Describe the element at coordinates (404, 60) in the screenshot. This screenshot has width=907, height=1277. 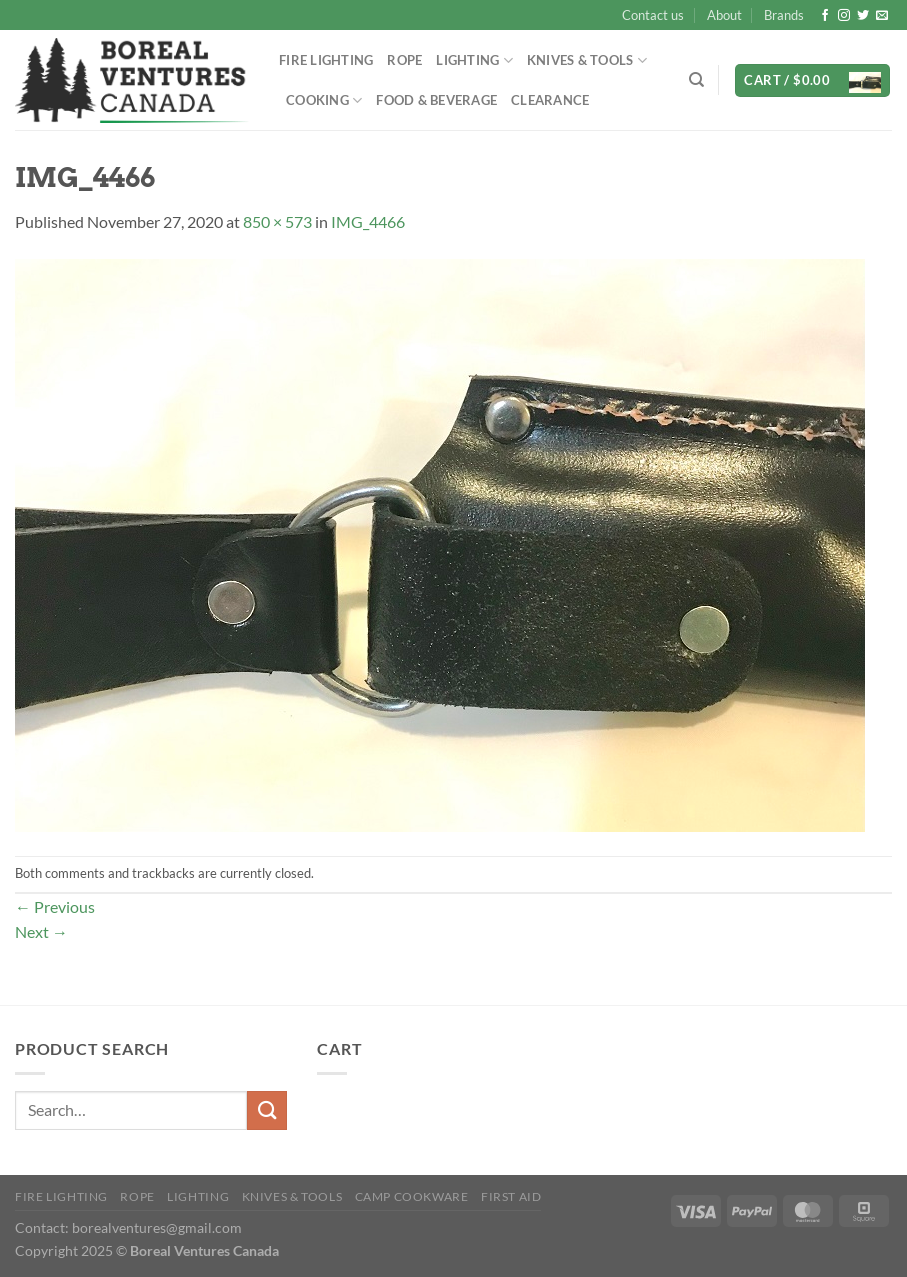
I see `Rope` at that location.